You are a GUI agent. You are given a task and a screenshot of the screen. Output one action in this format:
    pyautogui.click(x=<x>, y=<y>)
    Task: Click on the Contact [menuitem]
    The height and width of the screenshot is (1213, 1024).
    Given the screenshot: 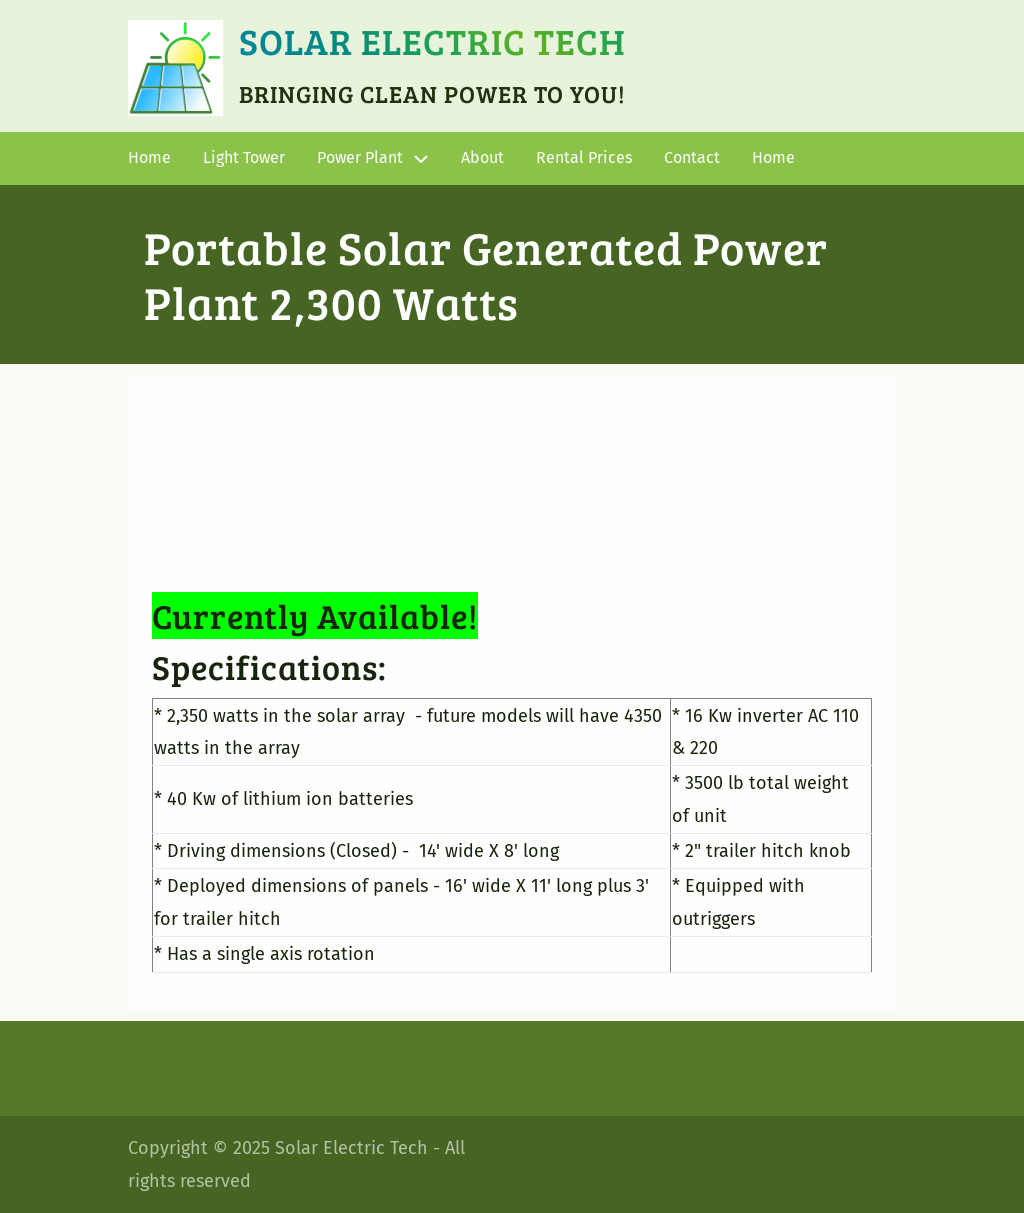 What is the action you would take?
    pyautogui.click(x=692, y=157)
    